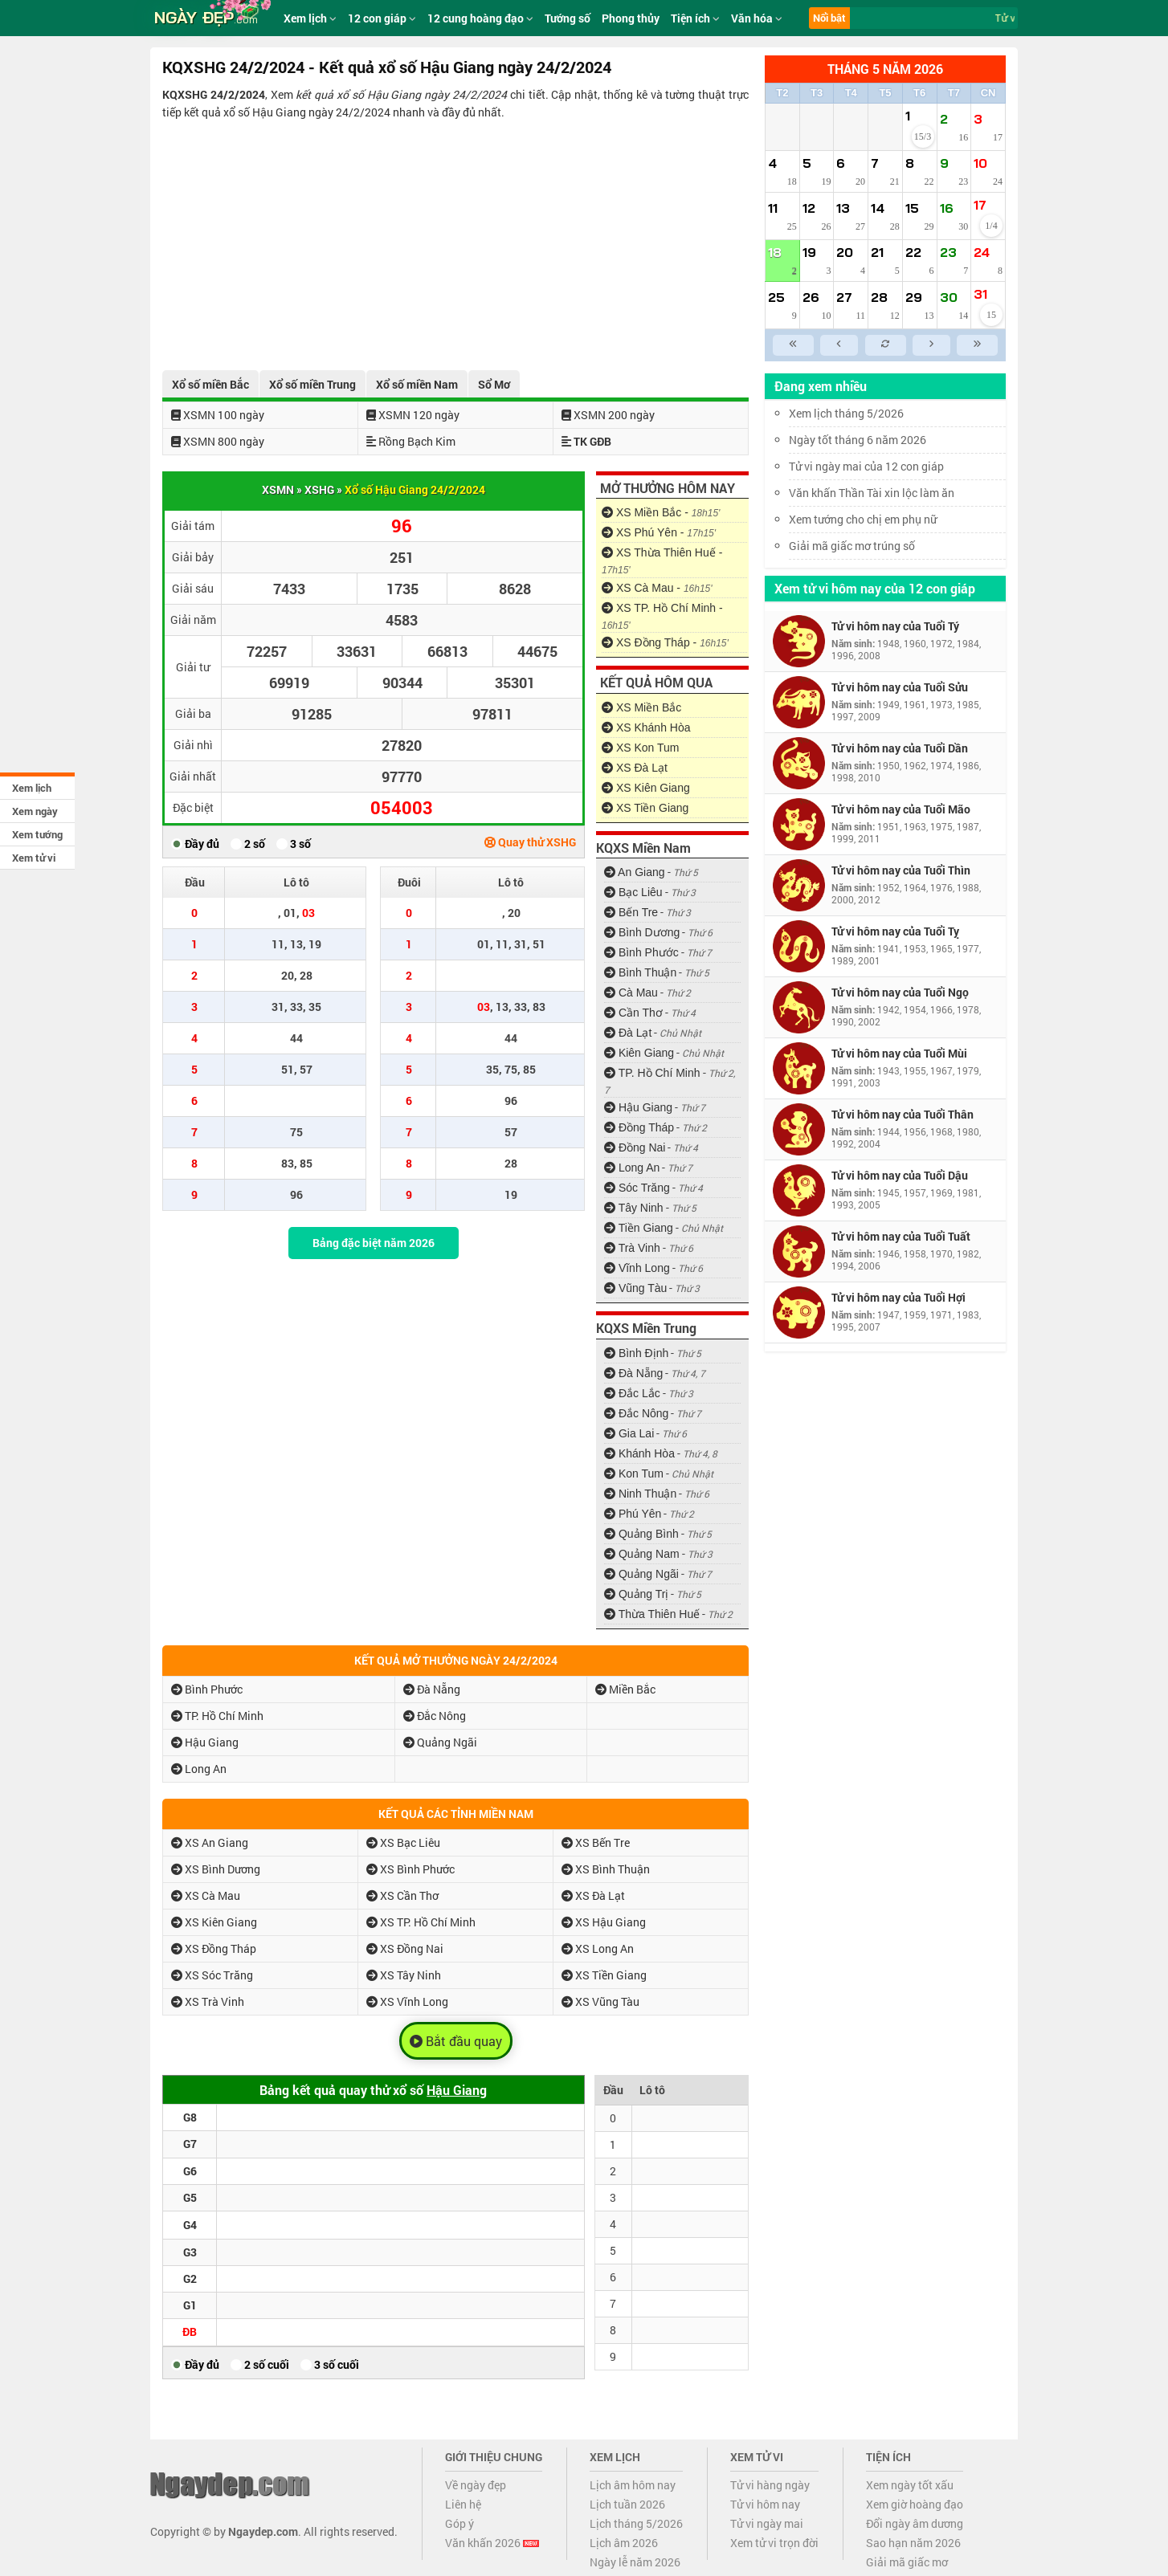 The height and width of the screenshot is (2576, 1168). I want to click on XS Hậu Giang, so click(604, 1922).